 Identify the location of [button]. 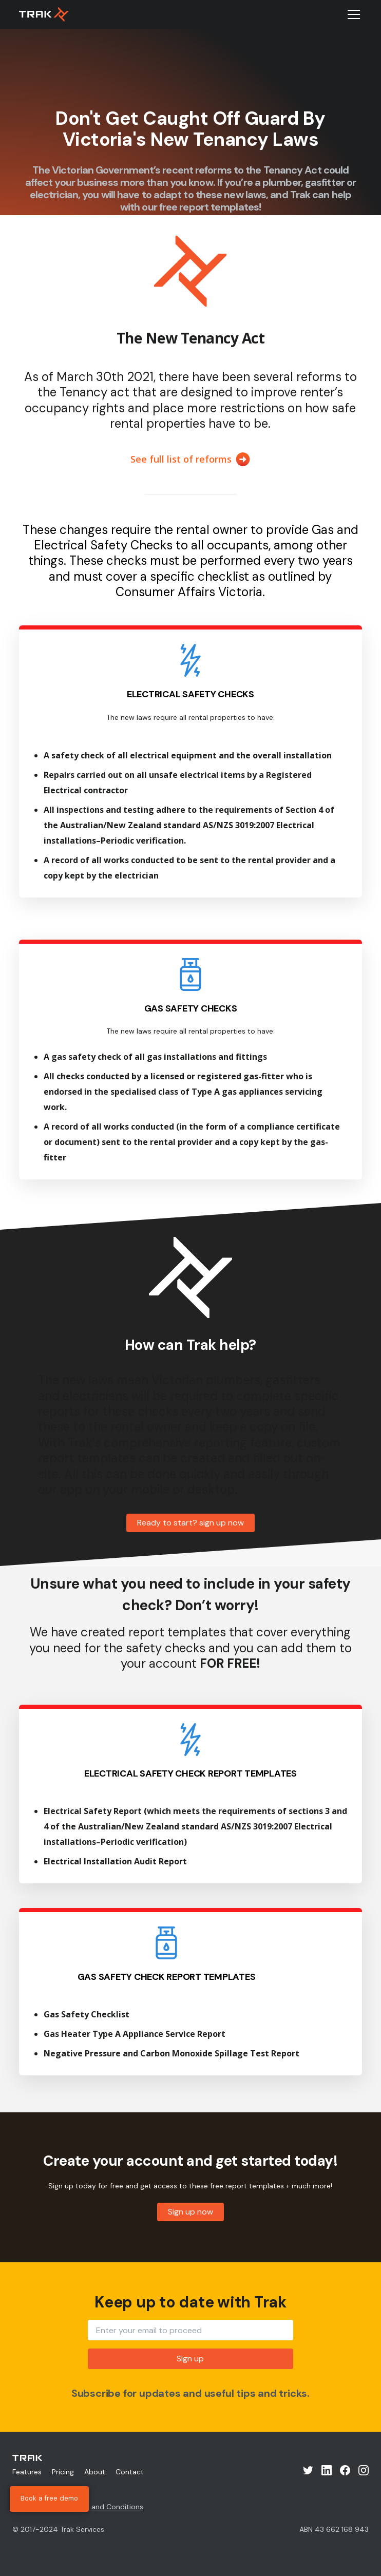
(351, 14).